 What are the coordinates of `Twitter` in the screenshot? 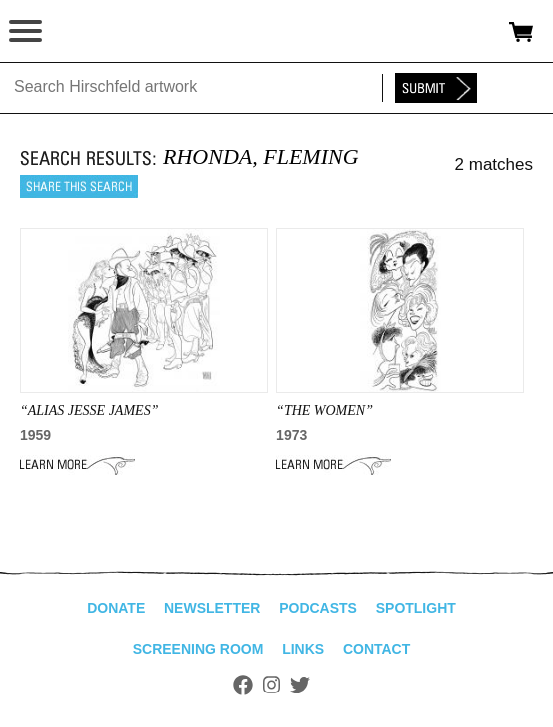 It's located at (300, 685).